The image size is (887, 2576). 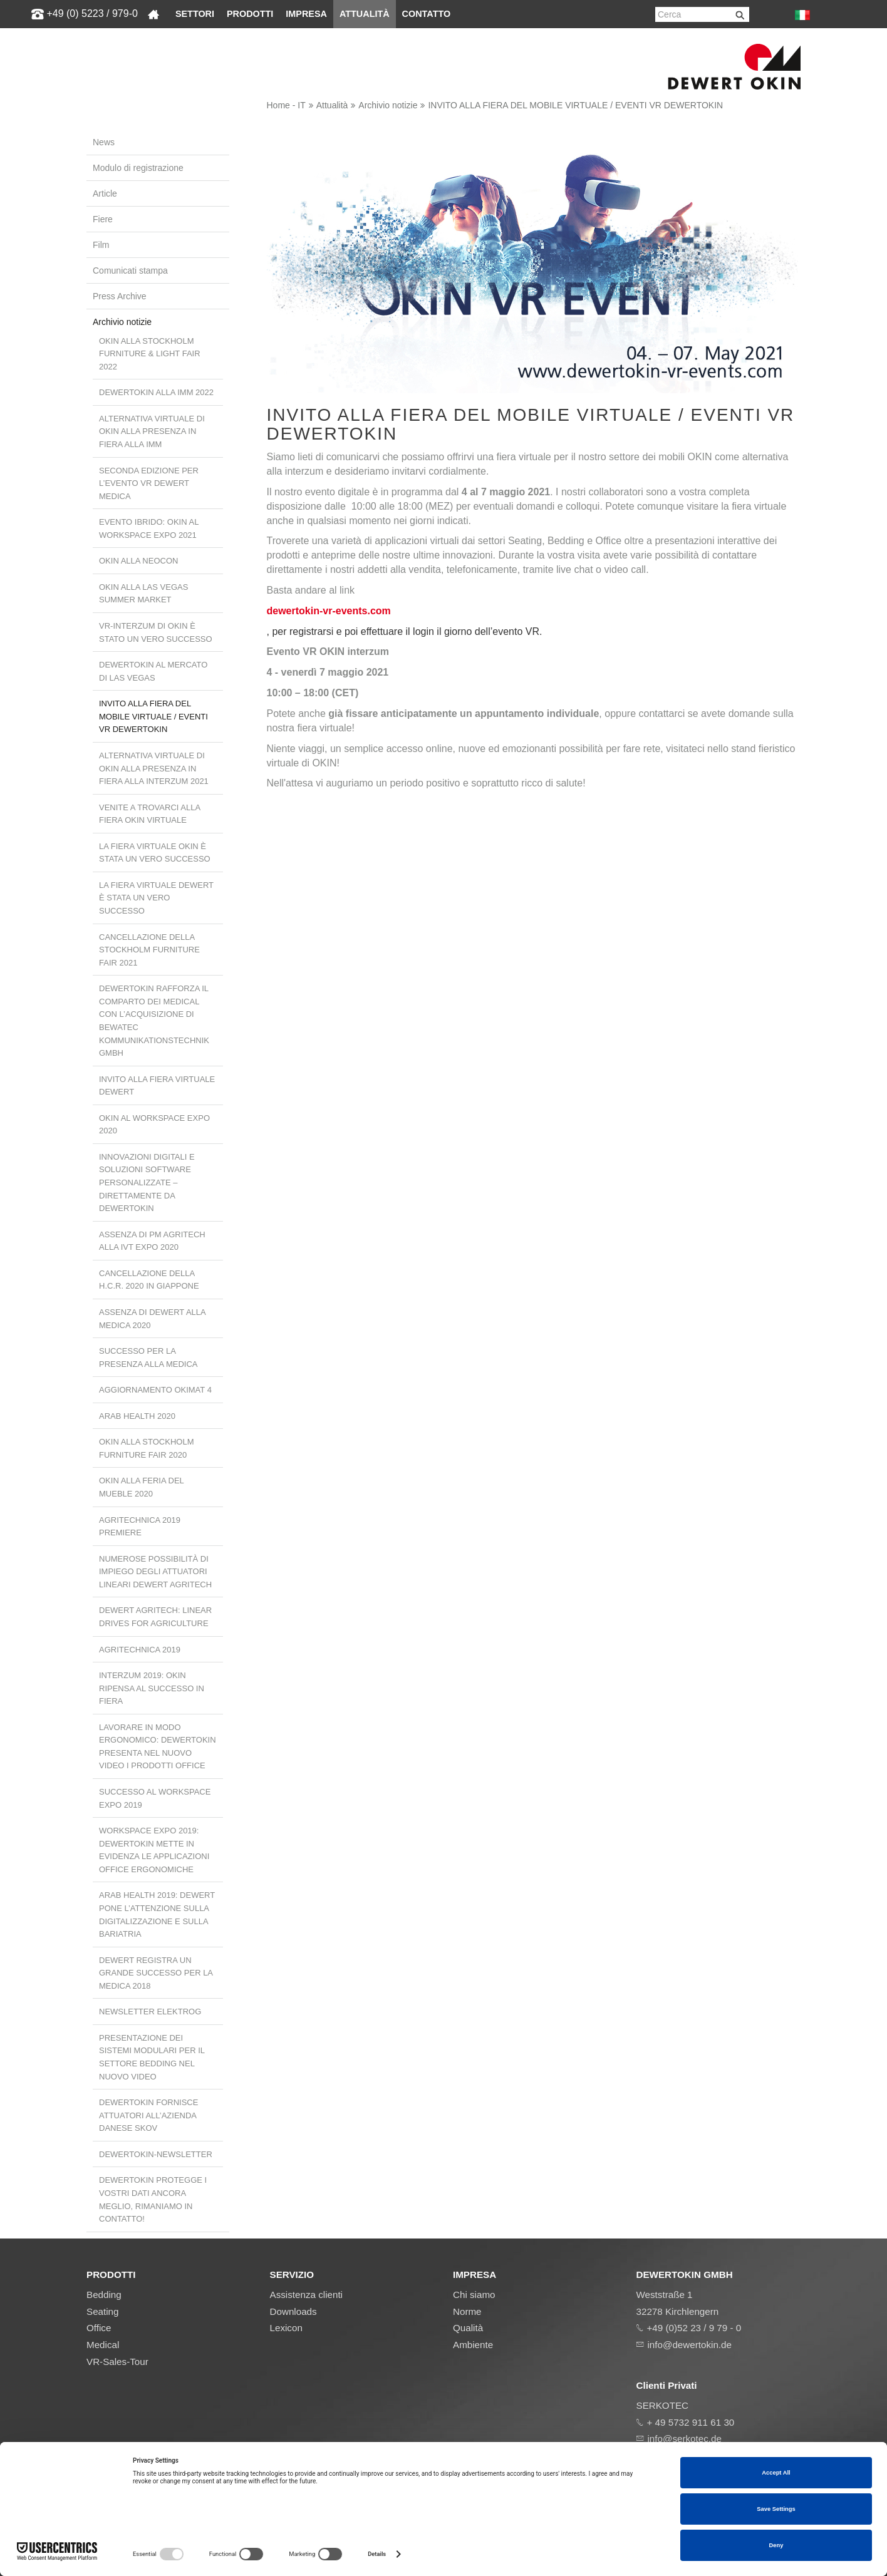 What do you see at coordinates (102, 2344) in the screenshot?
I see `Medical` at bounding box center [102, 2344].